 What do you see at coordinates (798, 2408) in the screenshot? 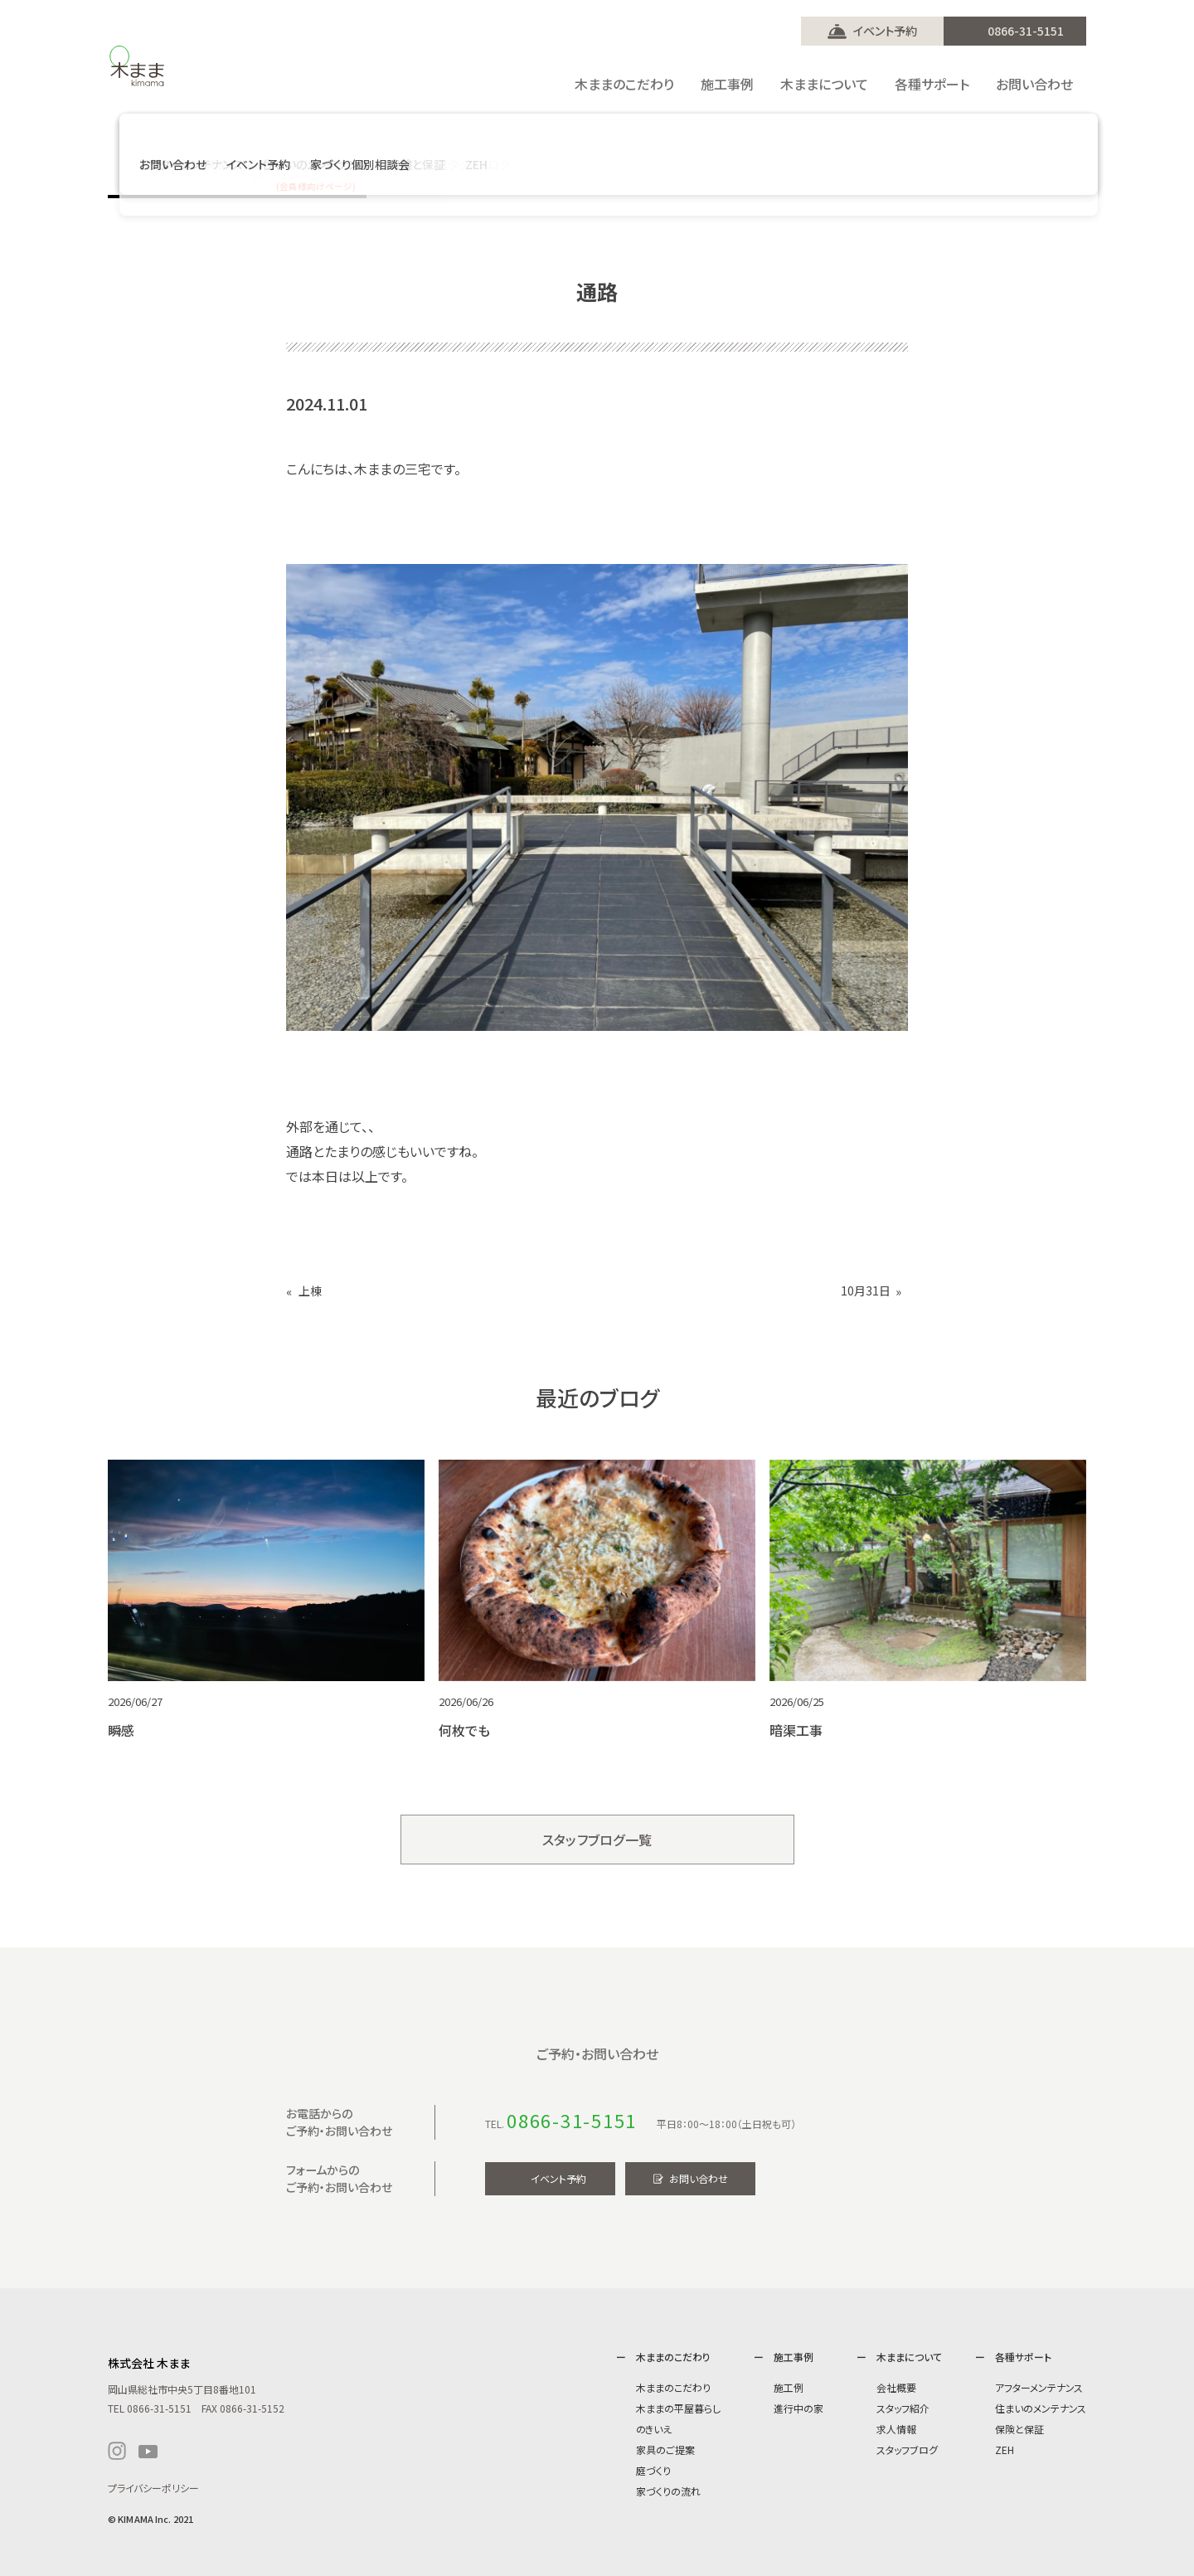
I see `進行中の家` at bounding box center [798, 2408].